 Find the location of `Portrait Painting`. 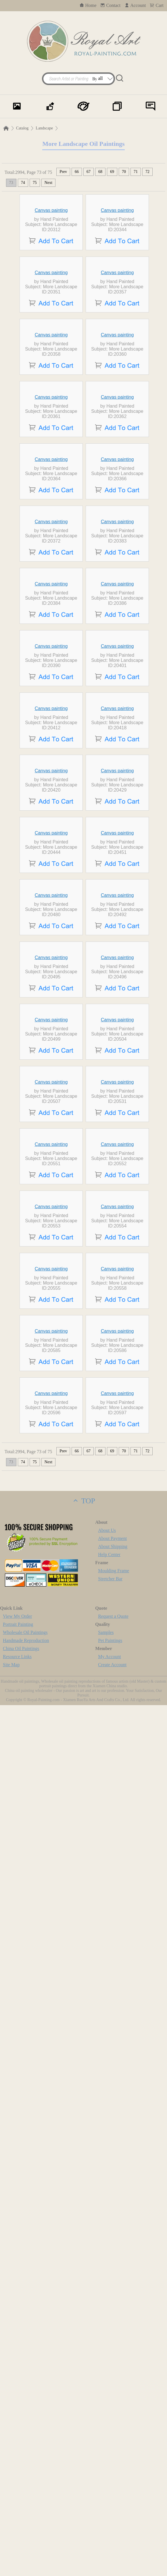

Portrait Painting is located at coordinates (18, 2495).